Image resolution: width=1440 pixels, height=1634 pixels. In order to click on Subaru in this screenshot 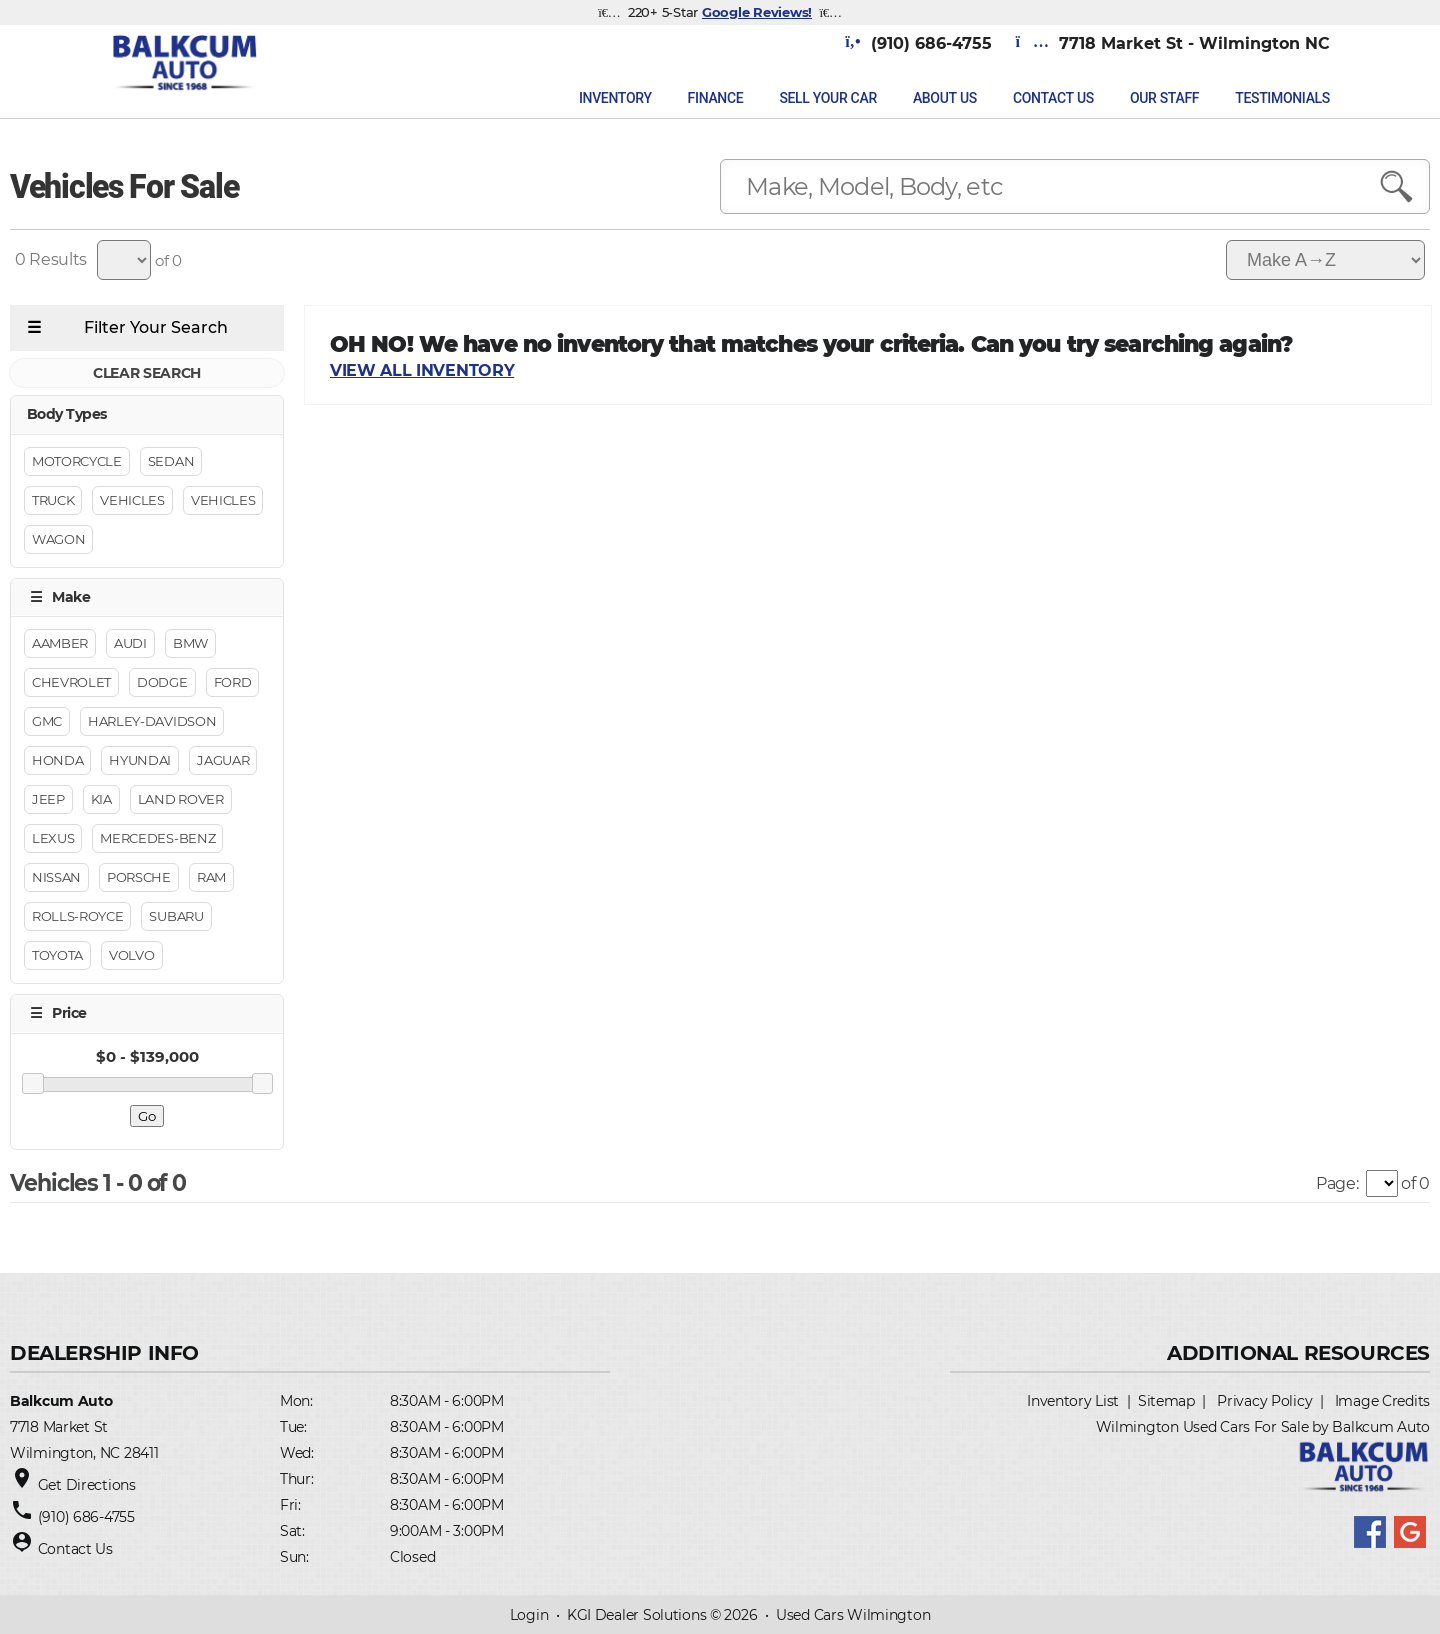, I will do `click(176, 917)`.